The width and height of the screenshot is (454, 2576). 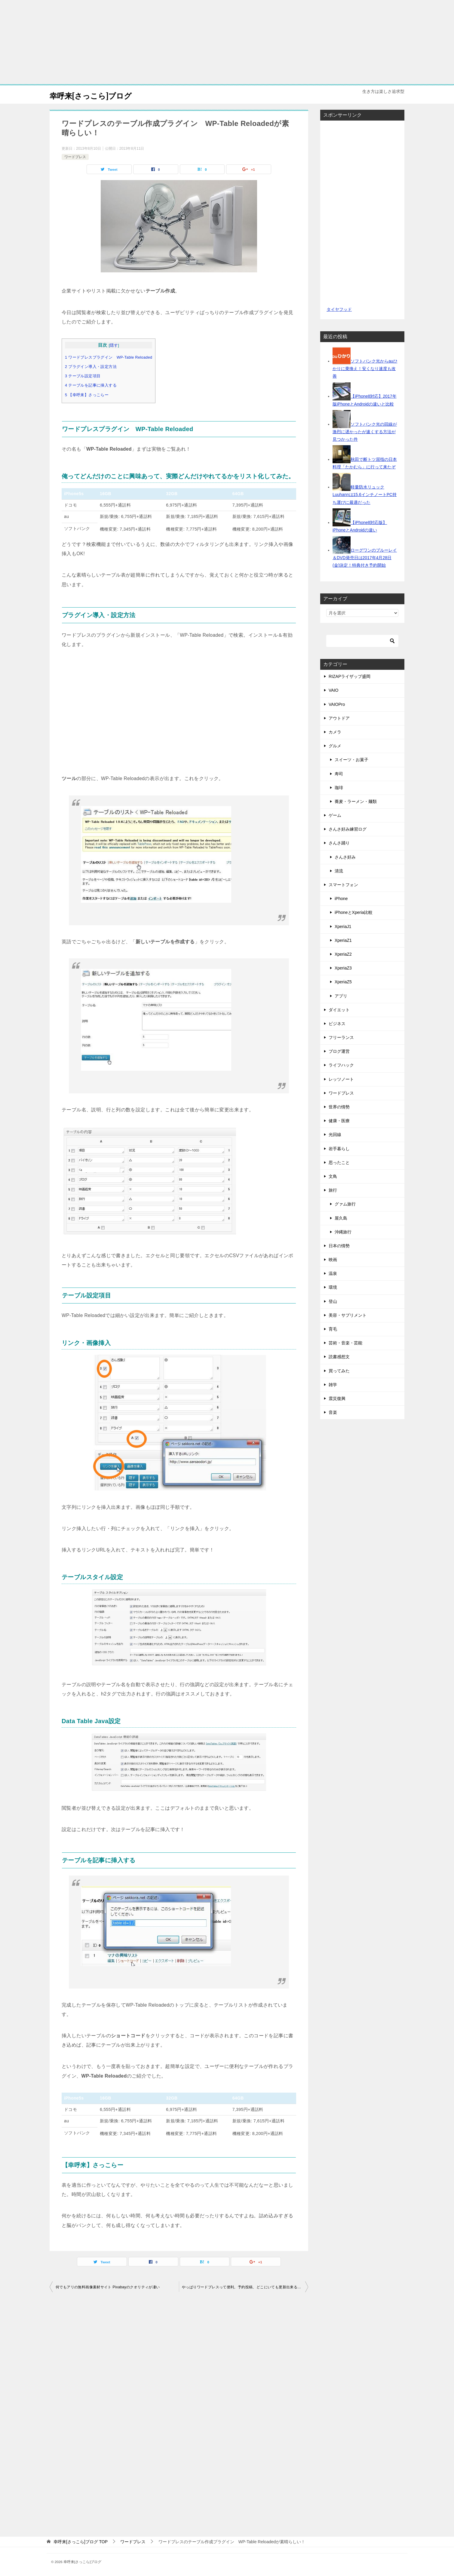 I want to click on VAIOPro, so click(x=337, y=704).